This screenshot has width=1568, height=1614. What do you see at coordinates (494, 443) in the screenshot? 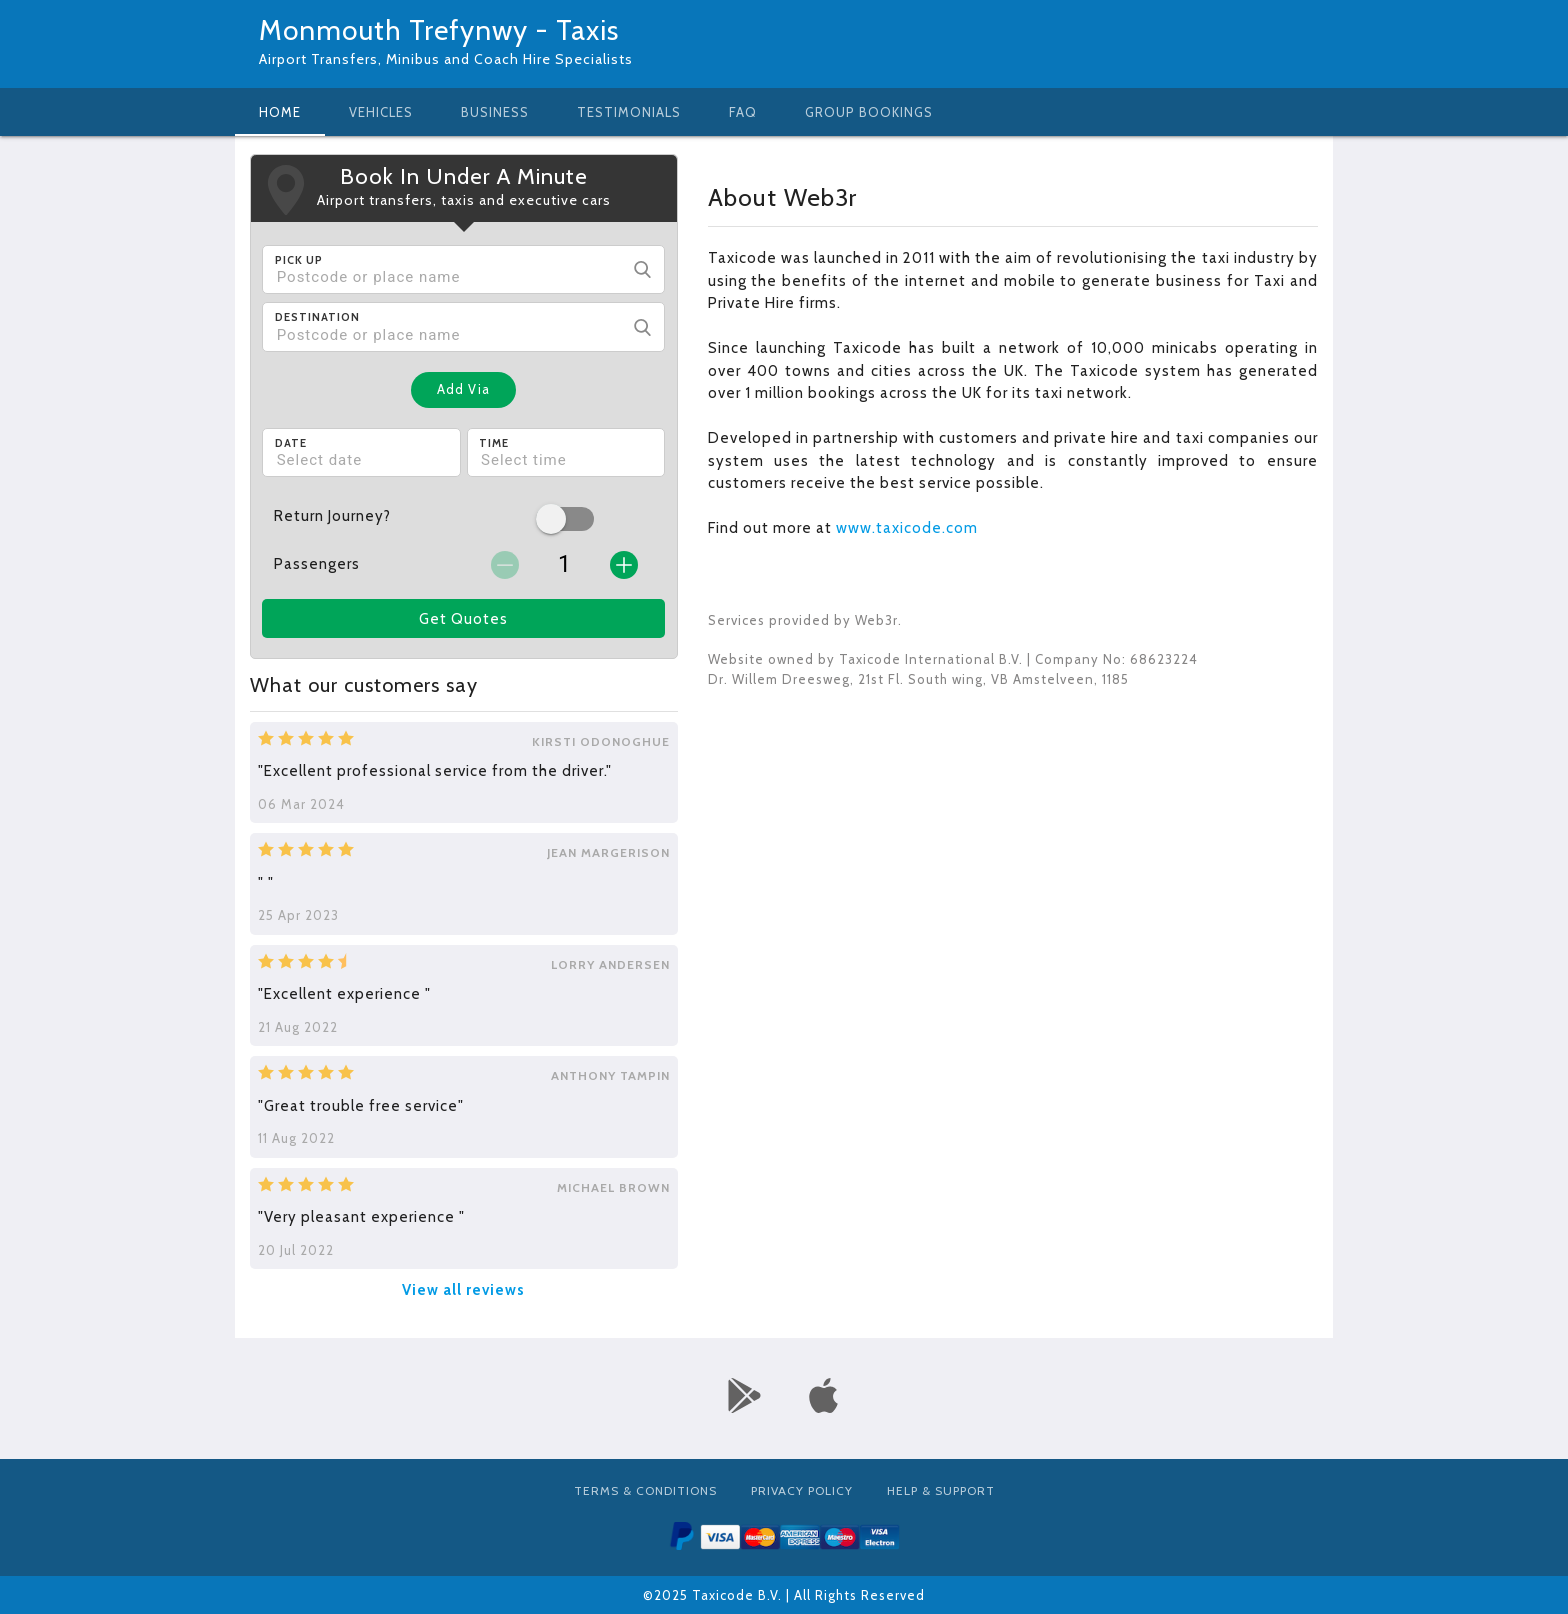
I see `Time` at bounding box center [494, 443].